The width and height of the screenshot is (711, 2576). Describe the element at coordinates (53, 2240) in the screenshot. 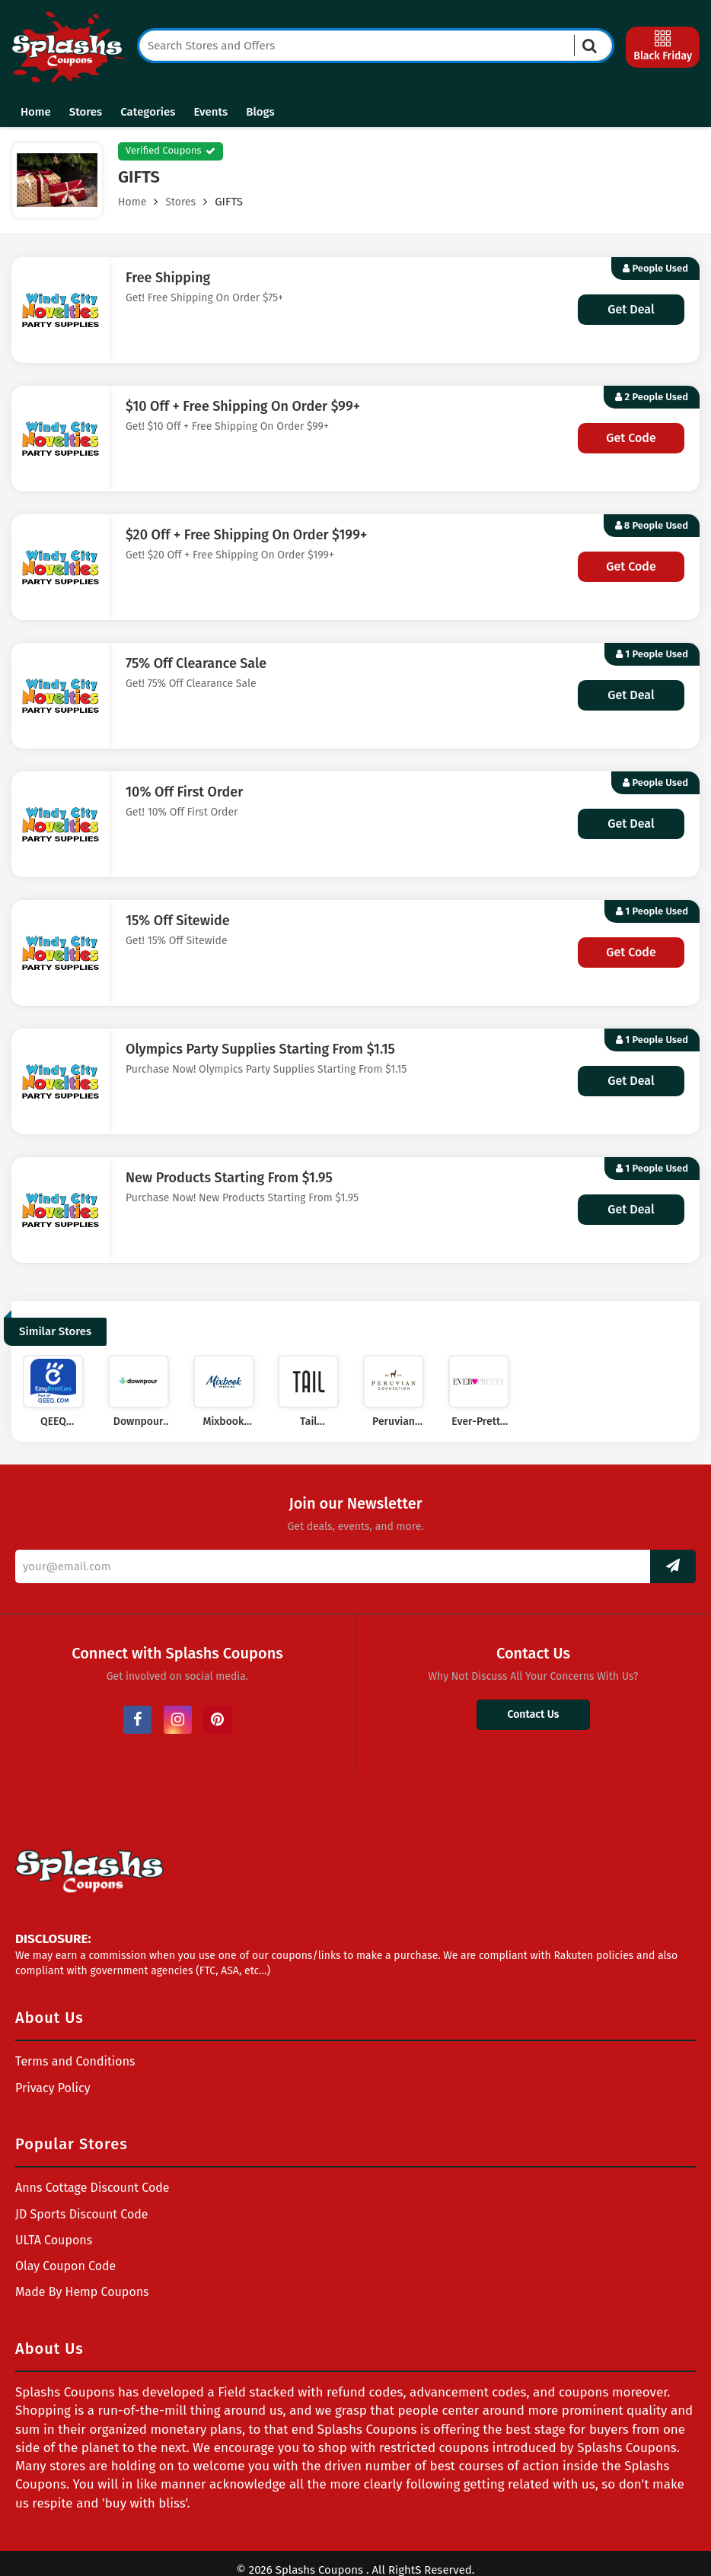

I see `ULTA Coupons` at that location.